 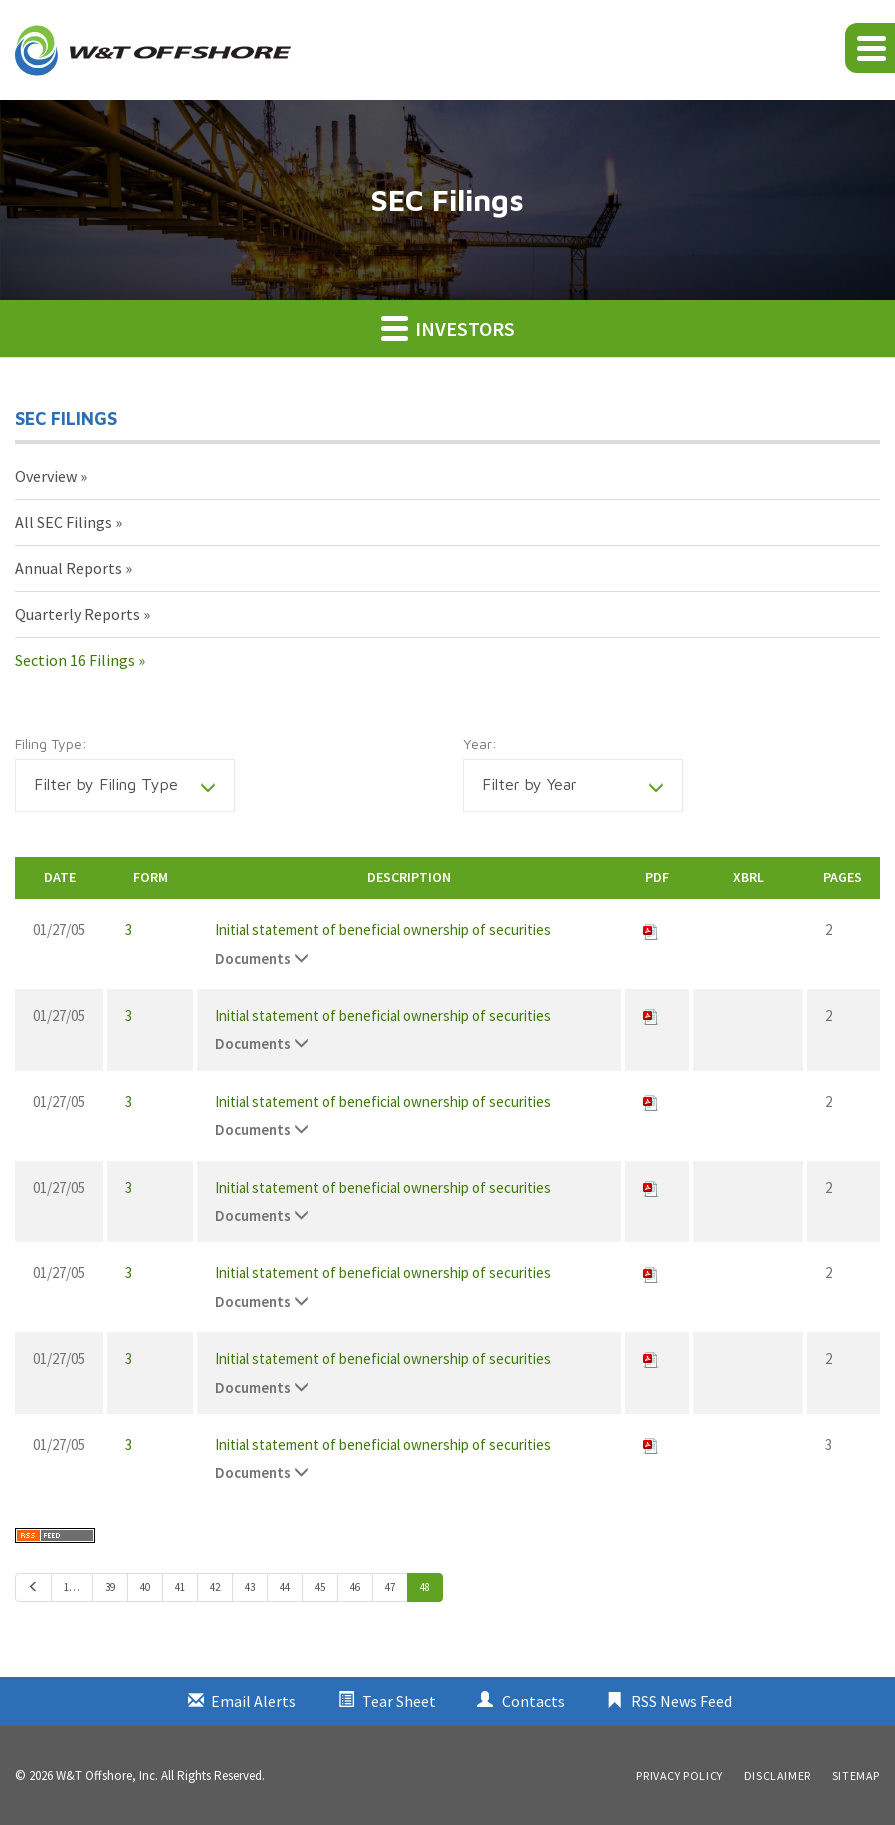 What do you see at coordinates (390, 1587) in the screenshot?
I see `47` at bounding box center [390, 1587].